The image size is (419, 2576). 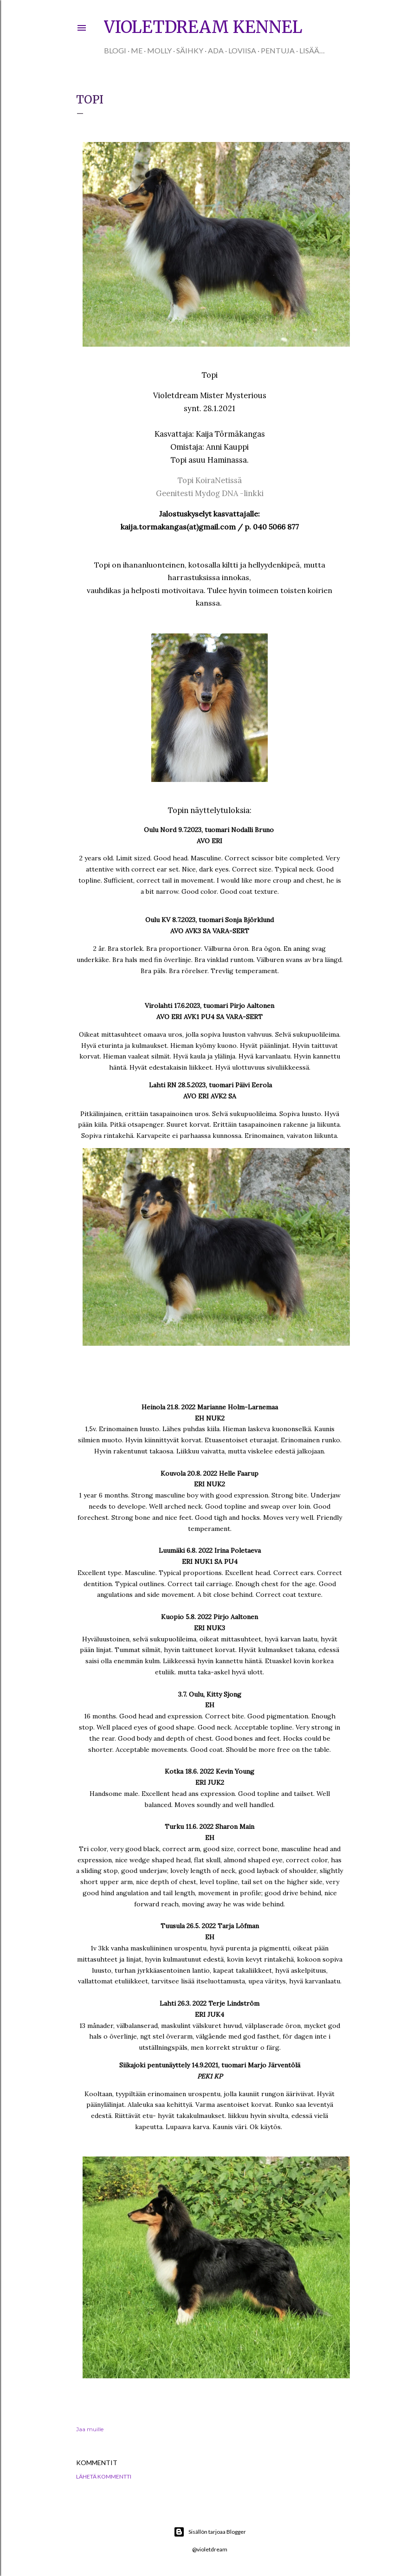 What do you see at coordinates (89, 2429) in the screenshot?
I see `Jaa muille [button]` at bounding box center [89, 2429].